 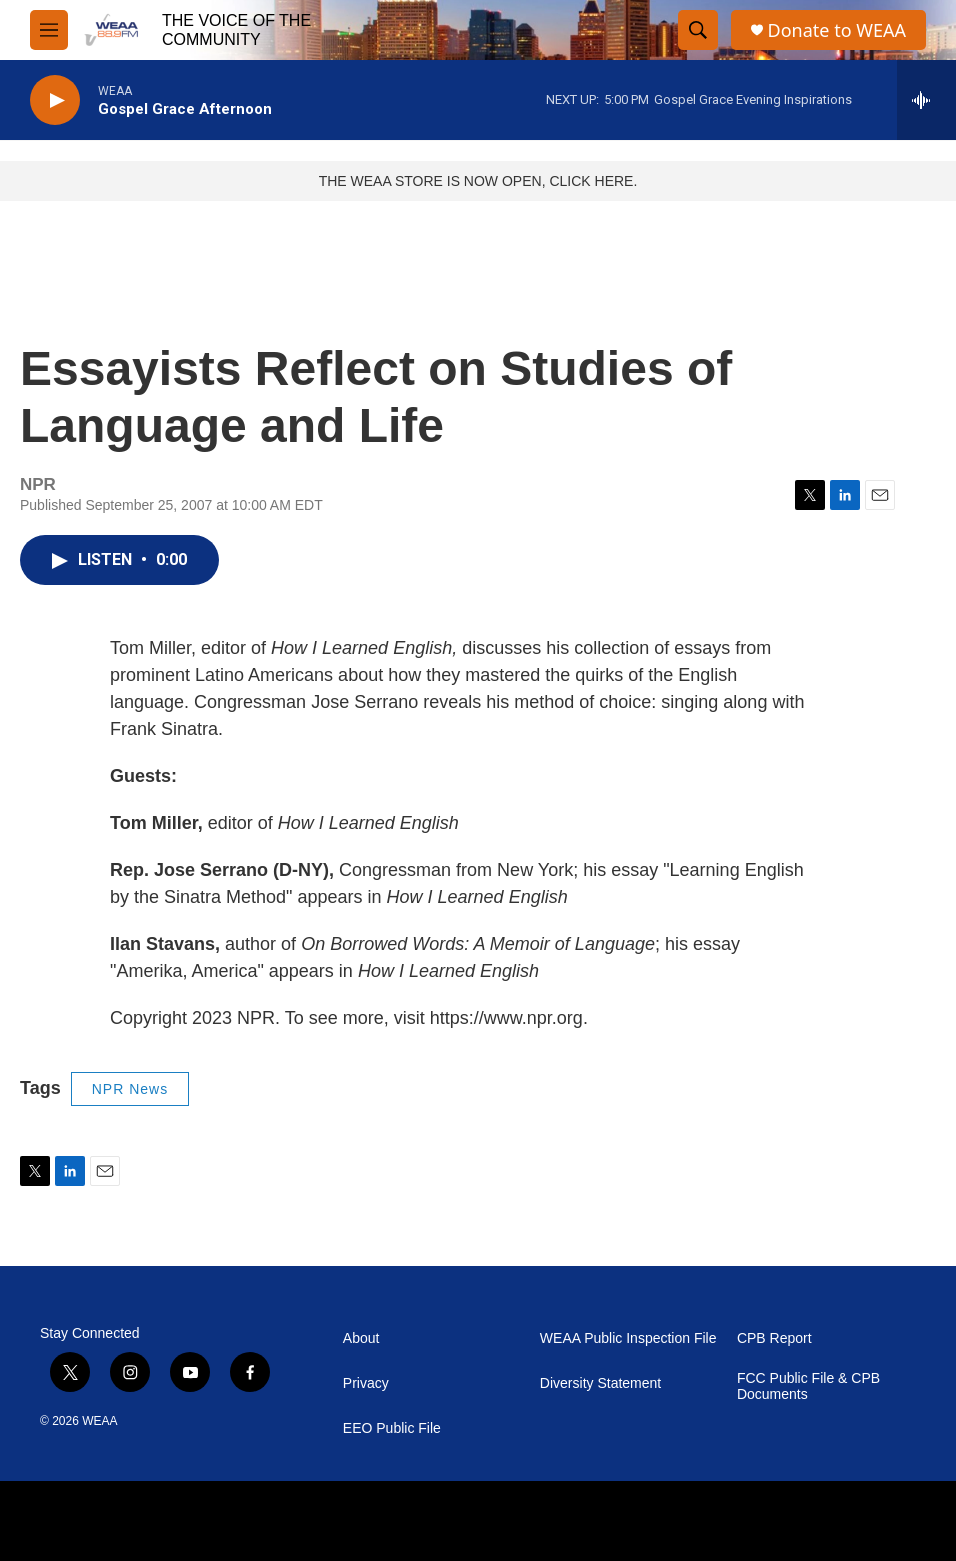 I want to click on WEAA Public Inspection File, so click(x=628, y=1338).